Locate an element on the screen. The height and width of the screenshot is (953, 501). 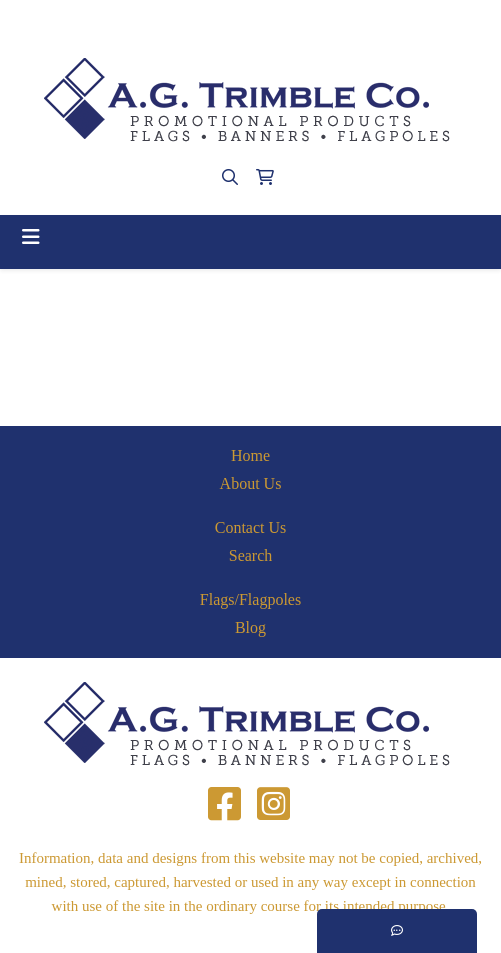
Contact Us is located at coordinates (251, 527).